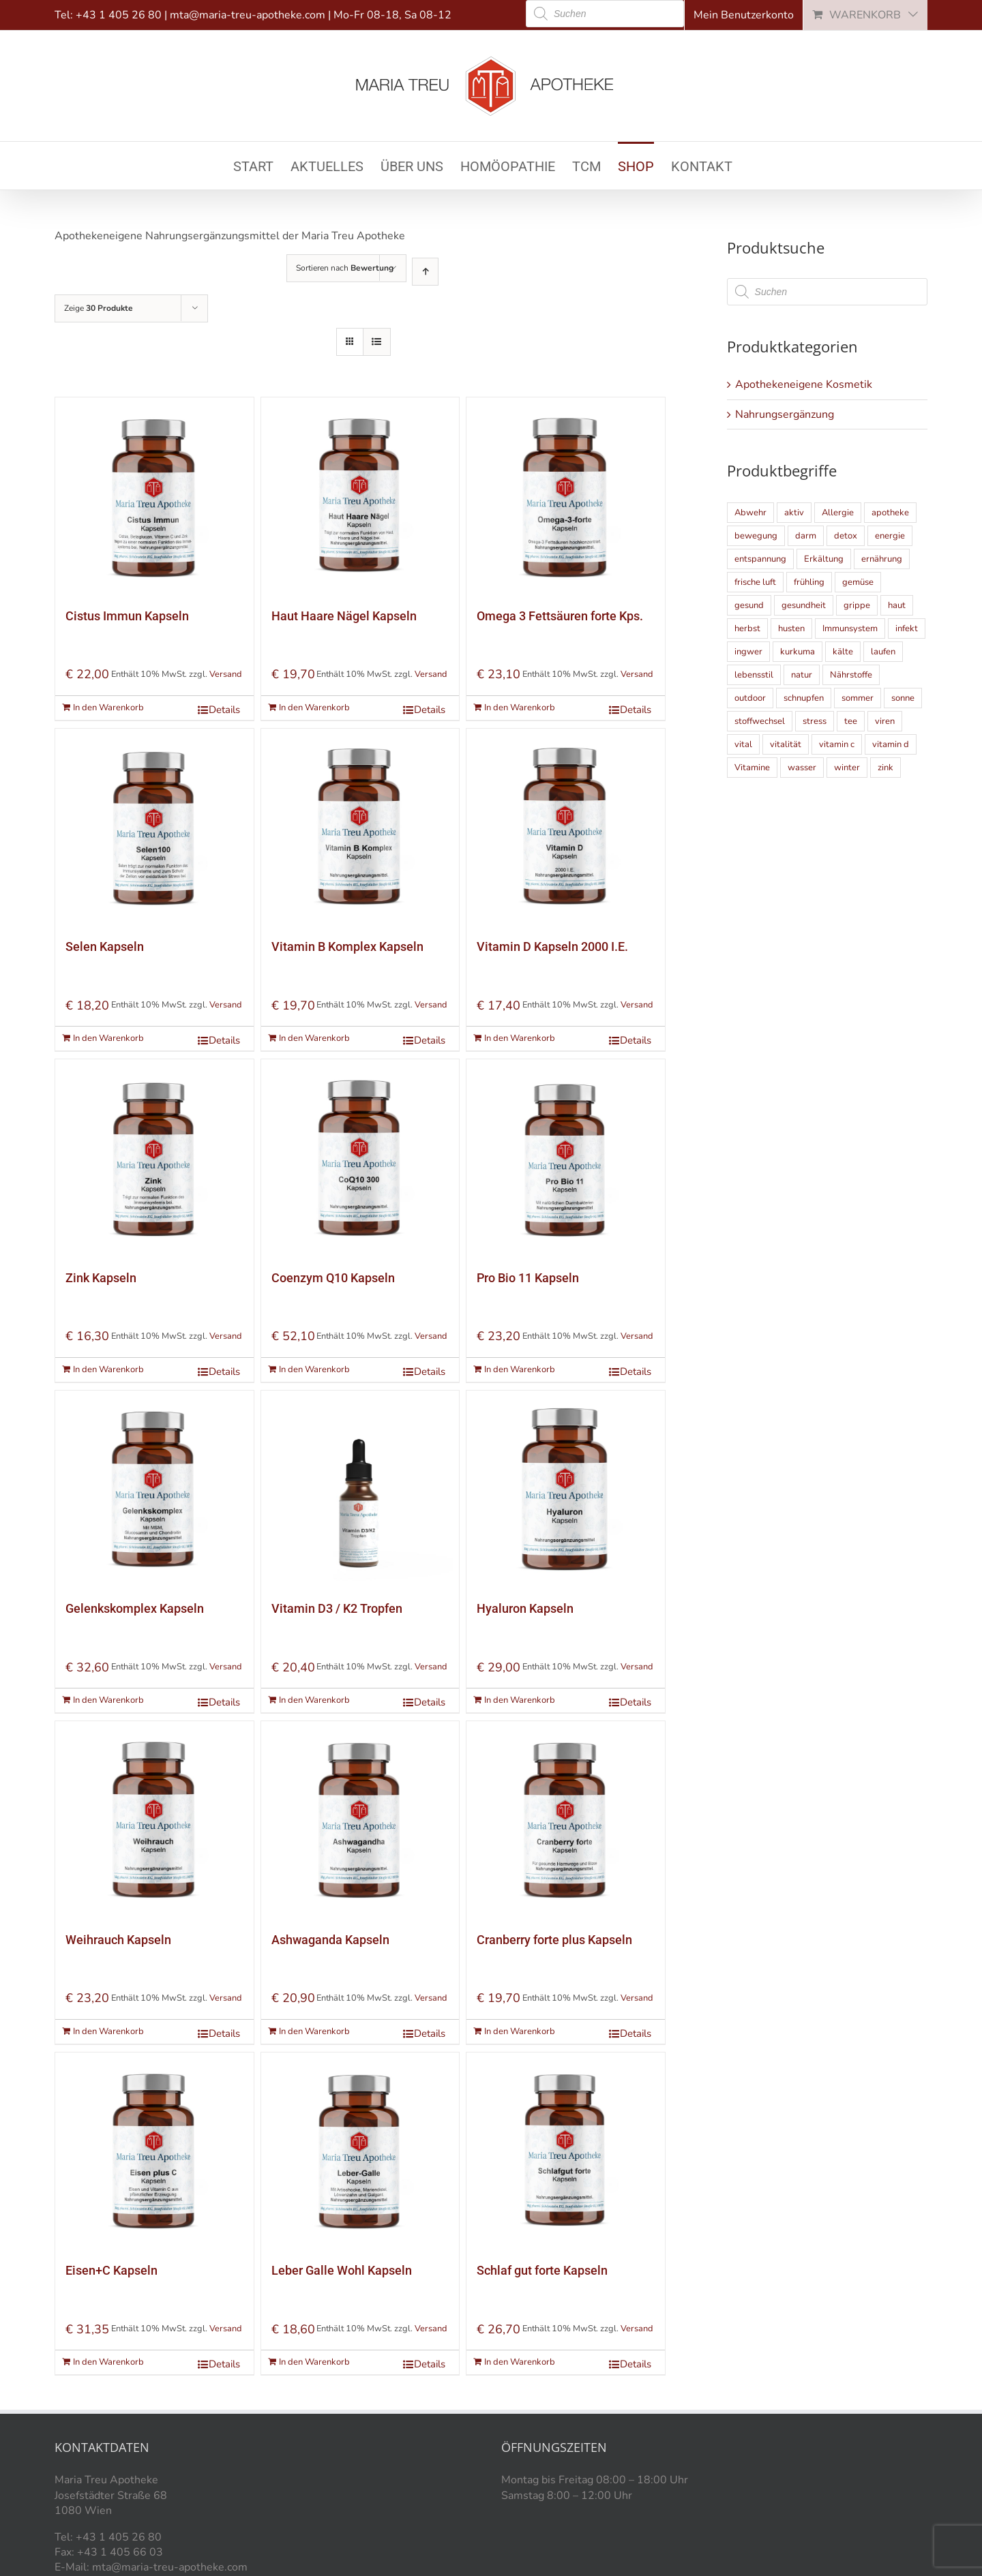 Image resolution: width=982 pixels, height=2576 pixels. Describe the element at coordinates (154, 2151) in the screenshot. I see `[Eisen+C Kapseln]` at that location.